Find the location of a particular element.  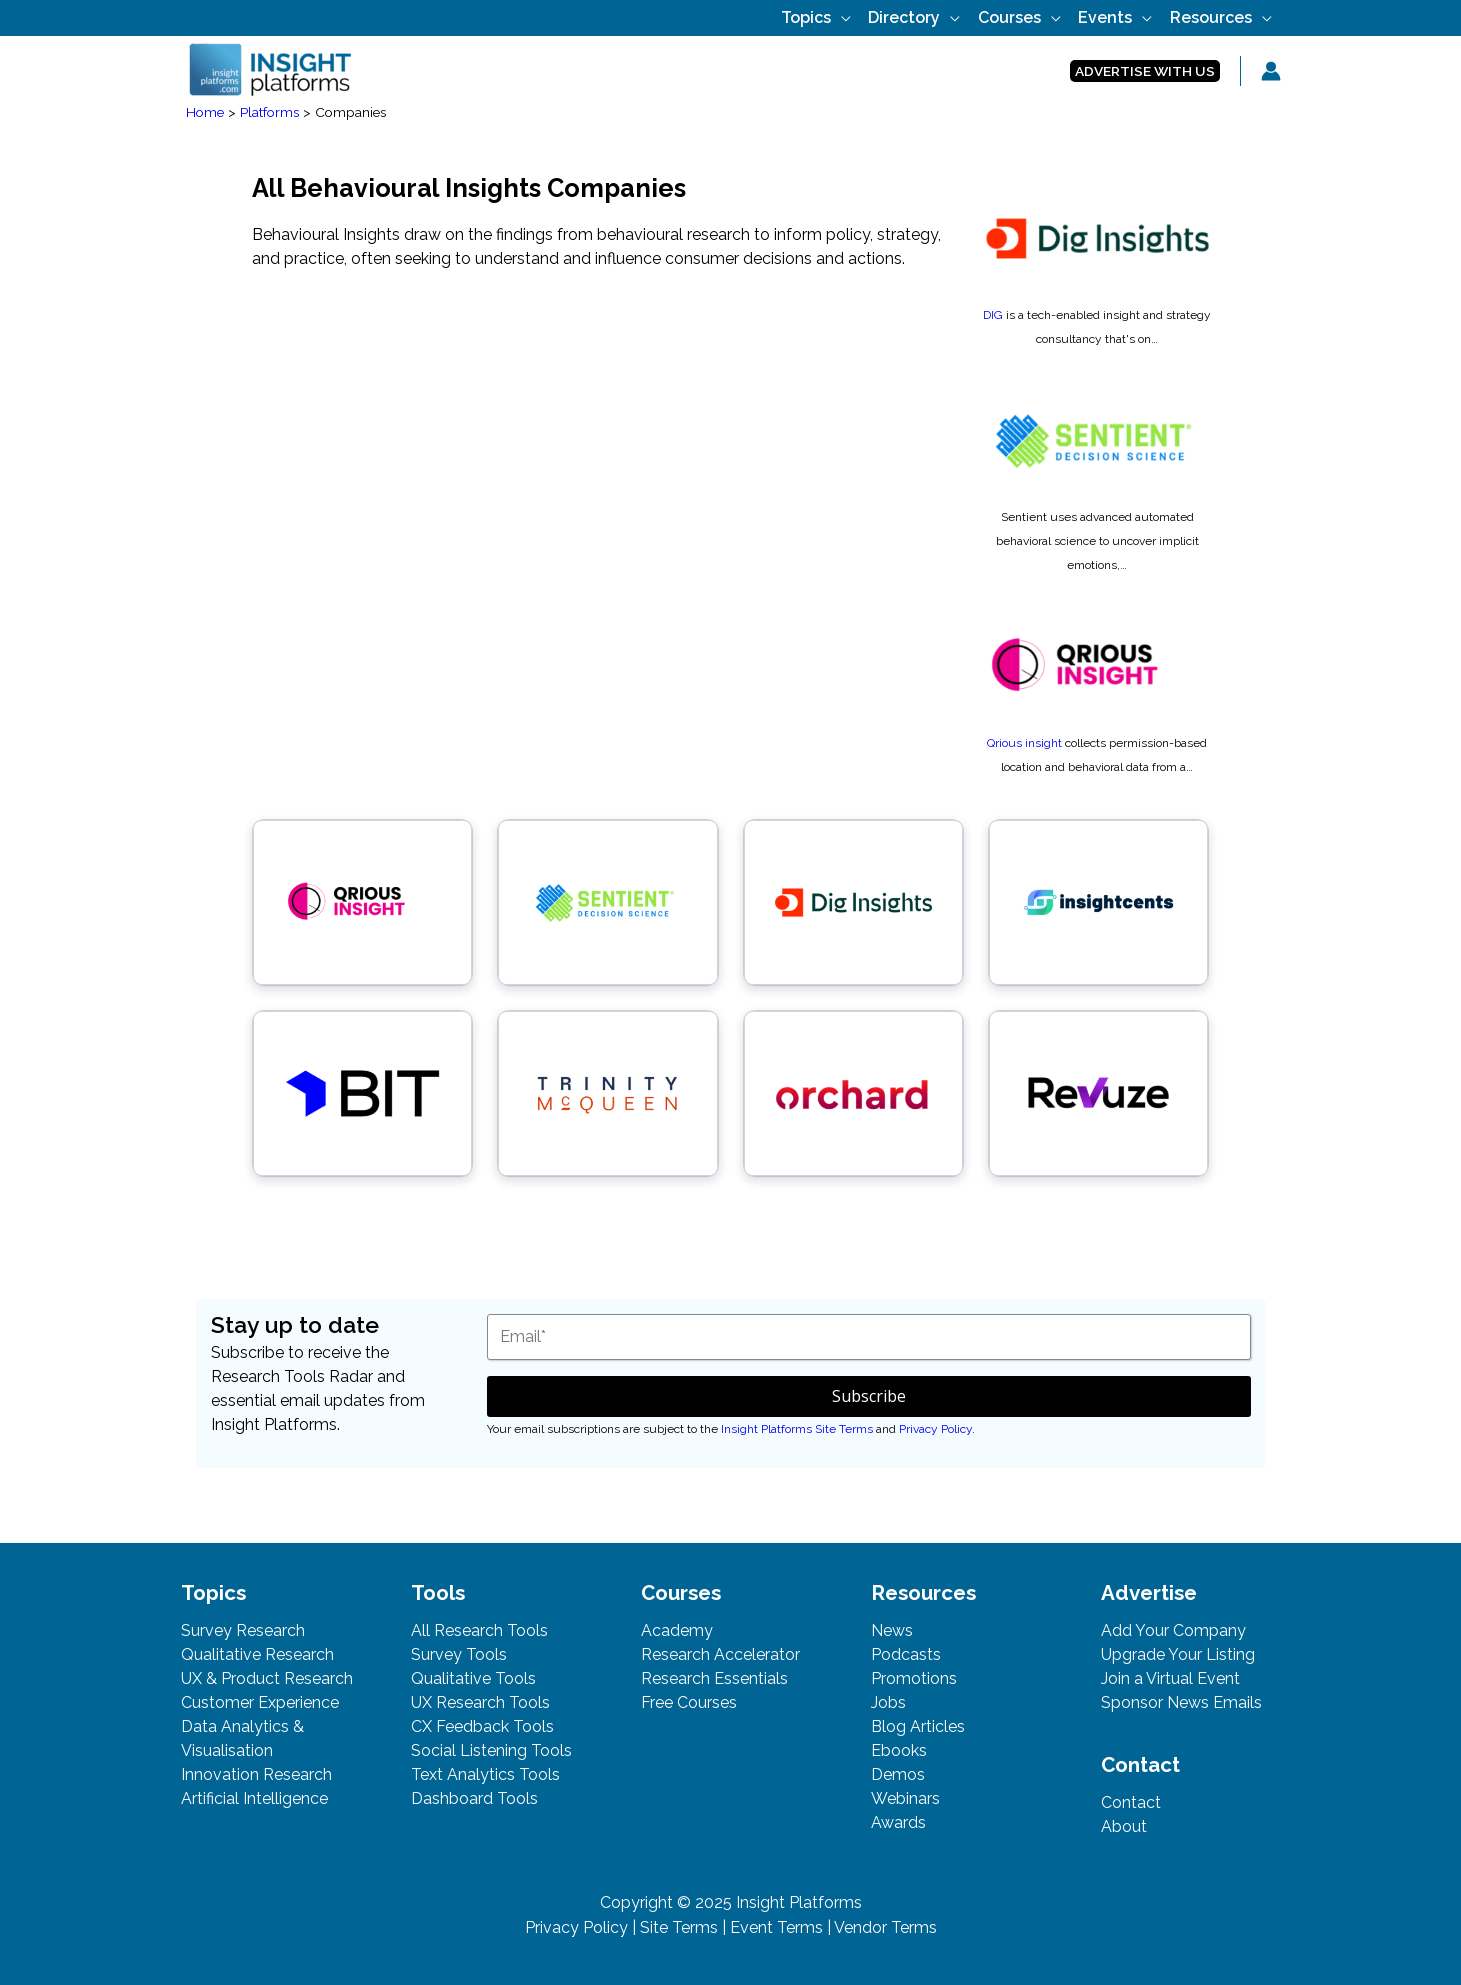

About is located at coordinates (1124, 1826).